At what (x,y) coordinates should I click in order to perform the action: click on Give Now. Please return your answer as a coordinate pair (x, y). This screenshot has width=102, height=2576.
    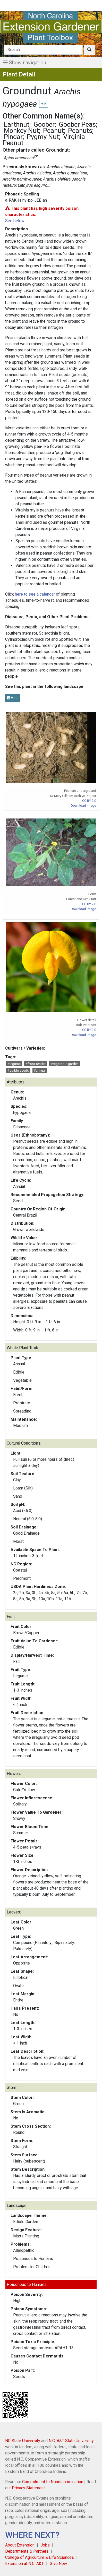
    Looking at the image, I should click on (58, 2563).